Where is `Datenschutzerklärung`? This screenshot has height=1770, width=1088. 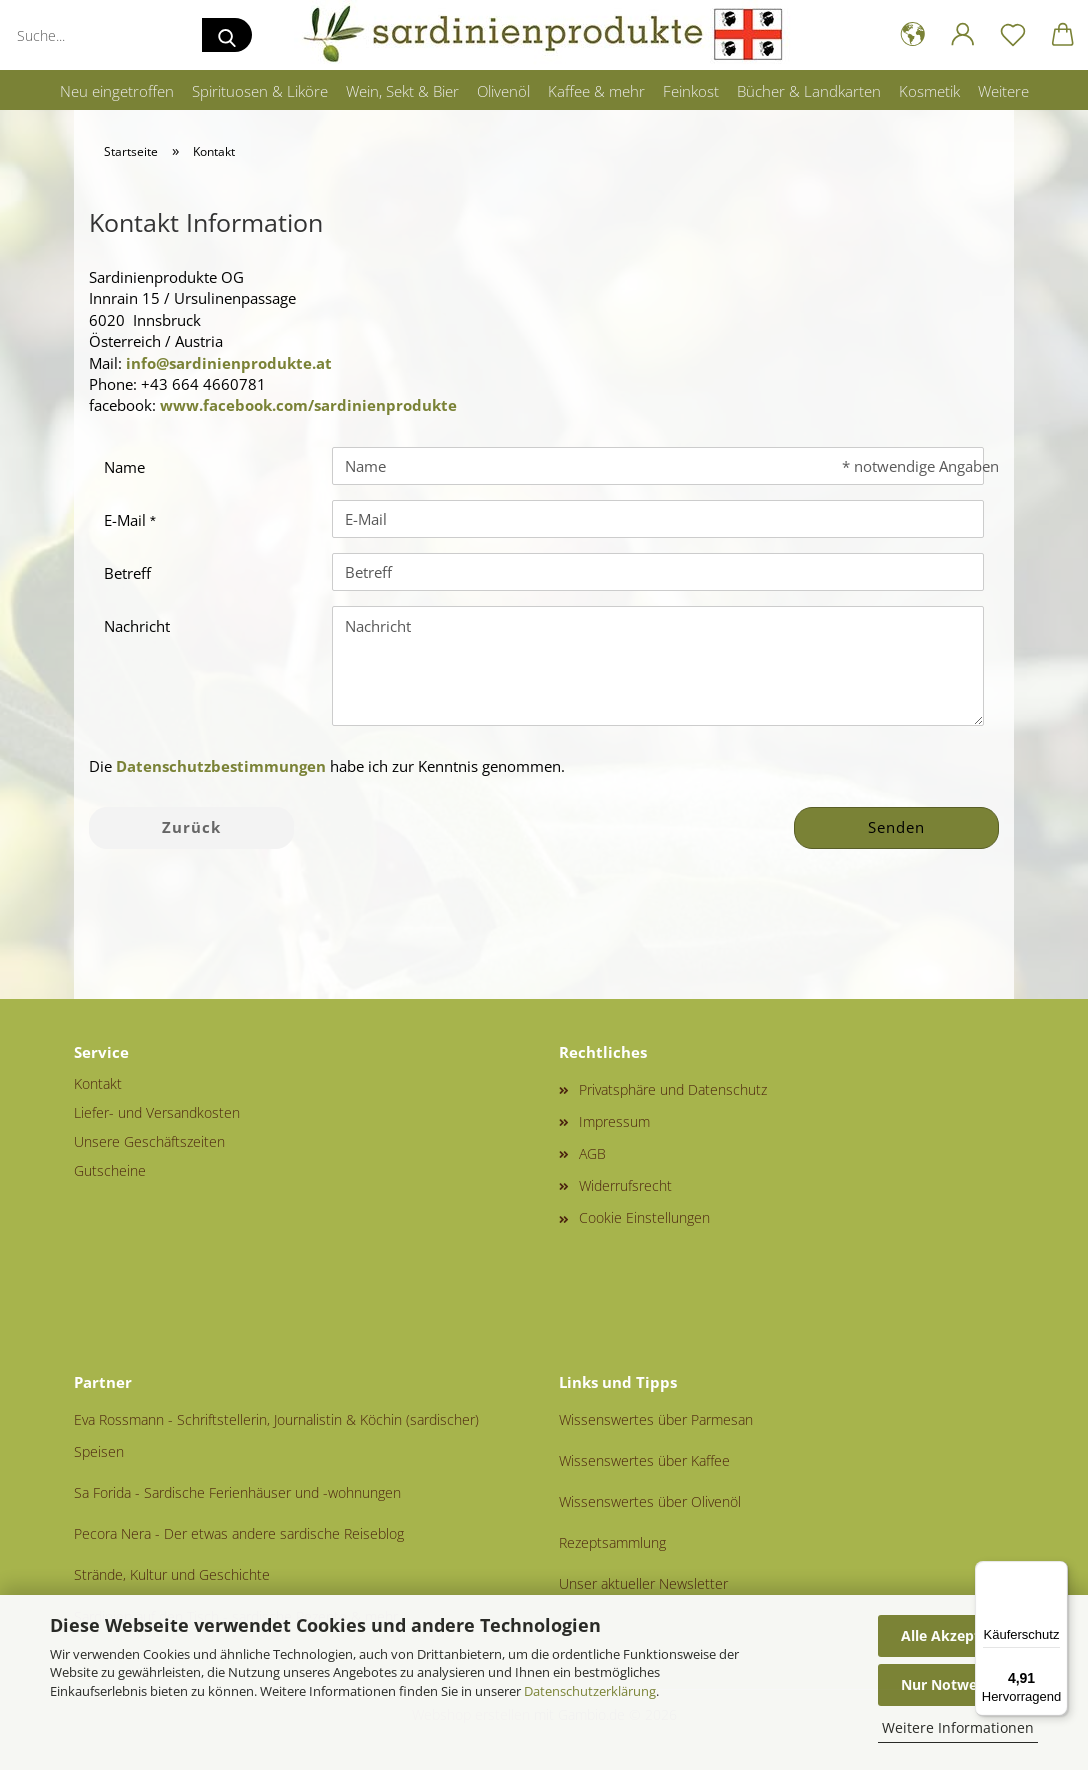 Datenschutzerklärung is located at coordinates (590, 1691).